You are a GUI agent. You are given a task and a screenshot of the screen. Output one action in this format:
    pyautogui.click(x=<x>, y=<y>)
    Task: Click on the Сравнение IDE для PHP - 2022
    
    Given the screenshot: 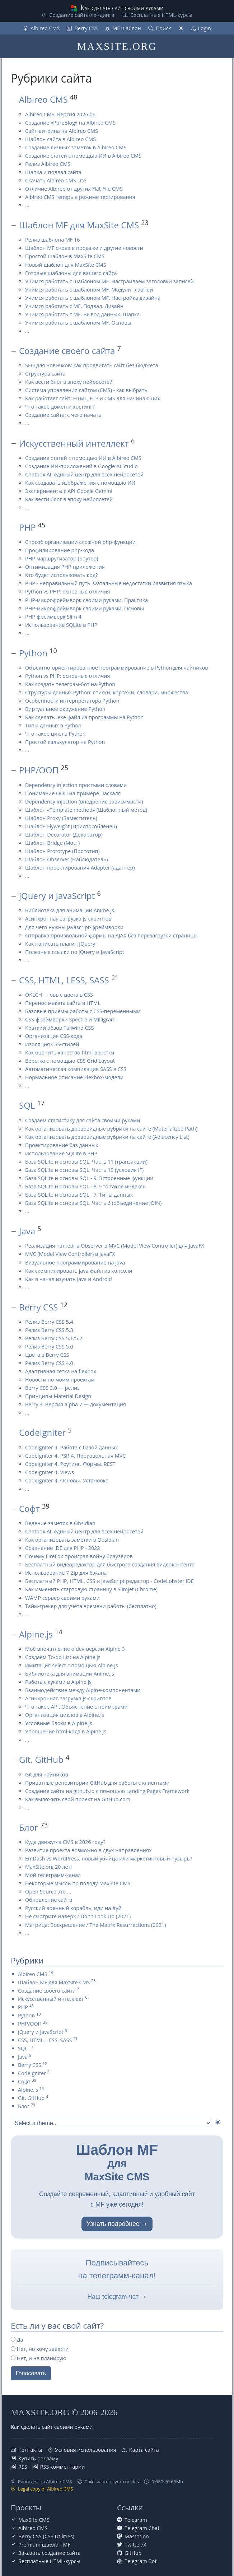 What is the action you would take?
    pyautogui.click(x=62, y=1548)
    